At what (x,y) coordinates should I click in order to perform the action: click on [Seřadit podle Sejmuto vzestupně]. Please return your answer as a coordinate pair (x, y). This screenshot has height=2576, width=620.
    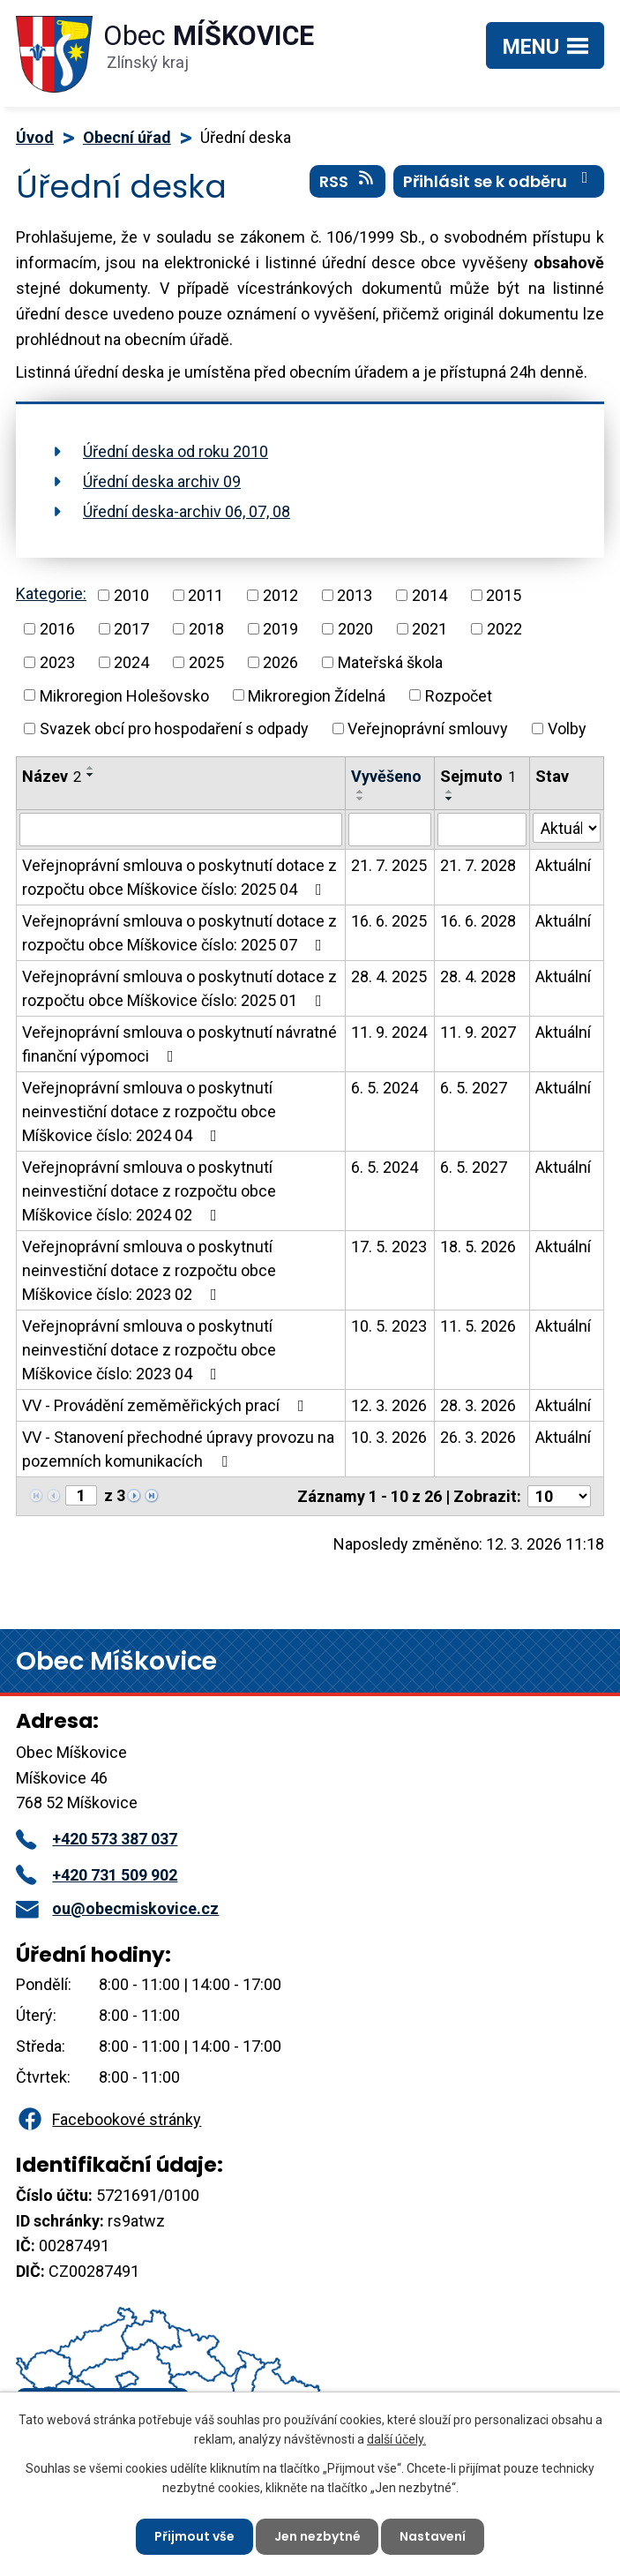
    Looking at the image, I should click on (449, 791).